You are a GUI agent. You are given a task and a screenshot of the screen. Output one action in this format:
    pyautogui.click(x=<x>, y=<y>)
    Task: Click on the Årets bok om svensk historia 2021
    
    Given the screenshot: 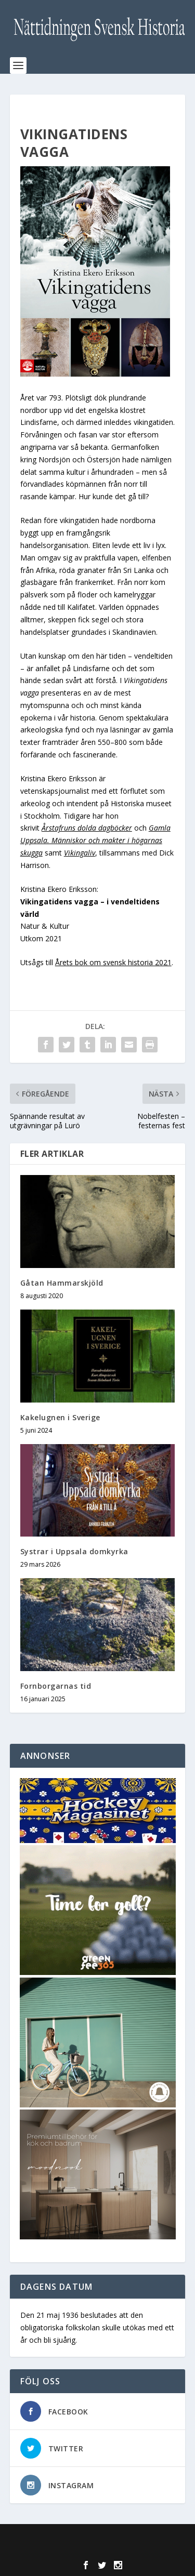 What is the action you would take?
    pyautogui.click(x=113, y=962)
    